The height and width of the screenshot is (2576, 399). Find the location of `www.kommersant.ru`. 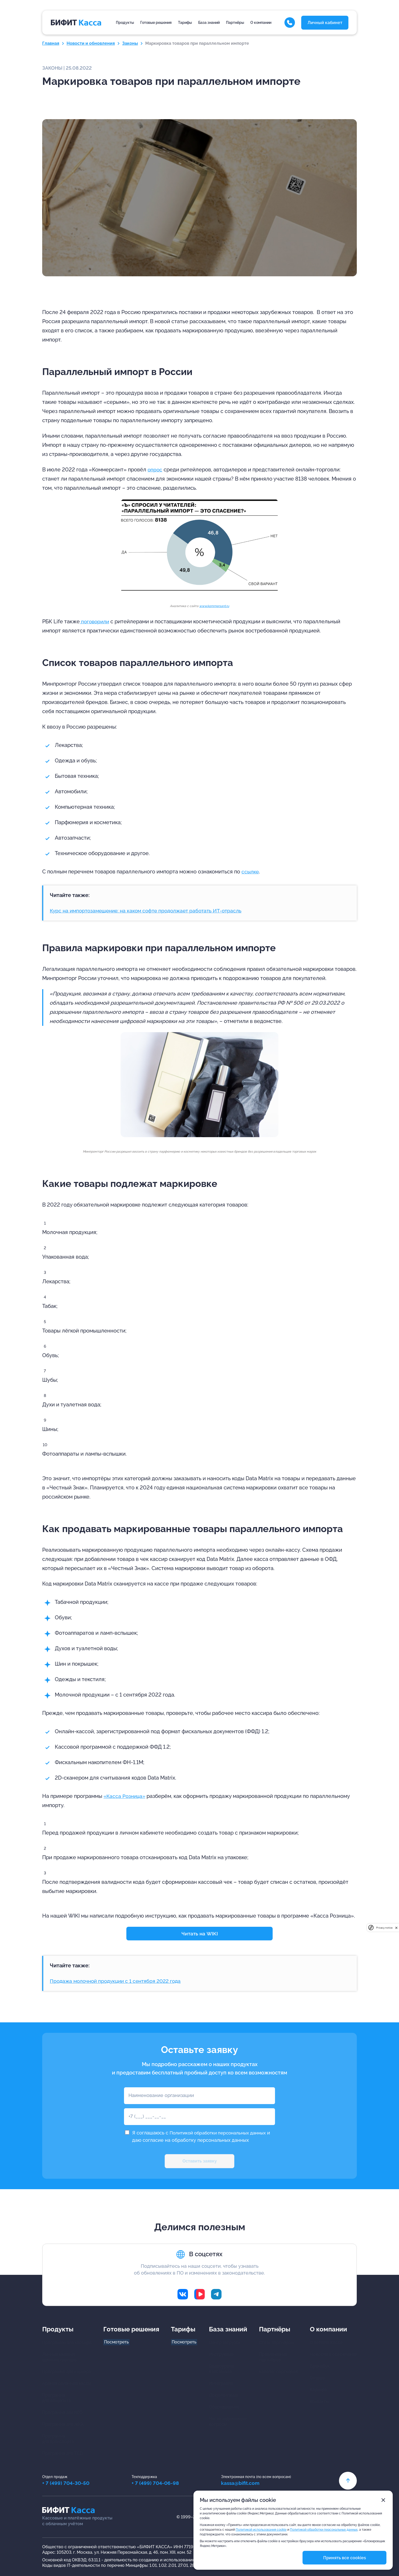

www.kommersant.ru is located at coordinates (214, 606).